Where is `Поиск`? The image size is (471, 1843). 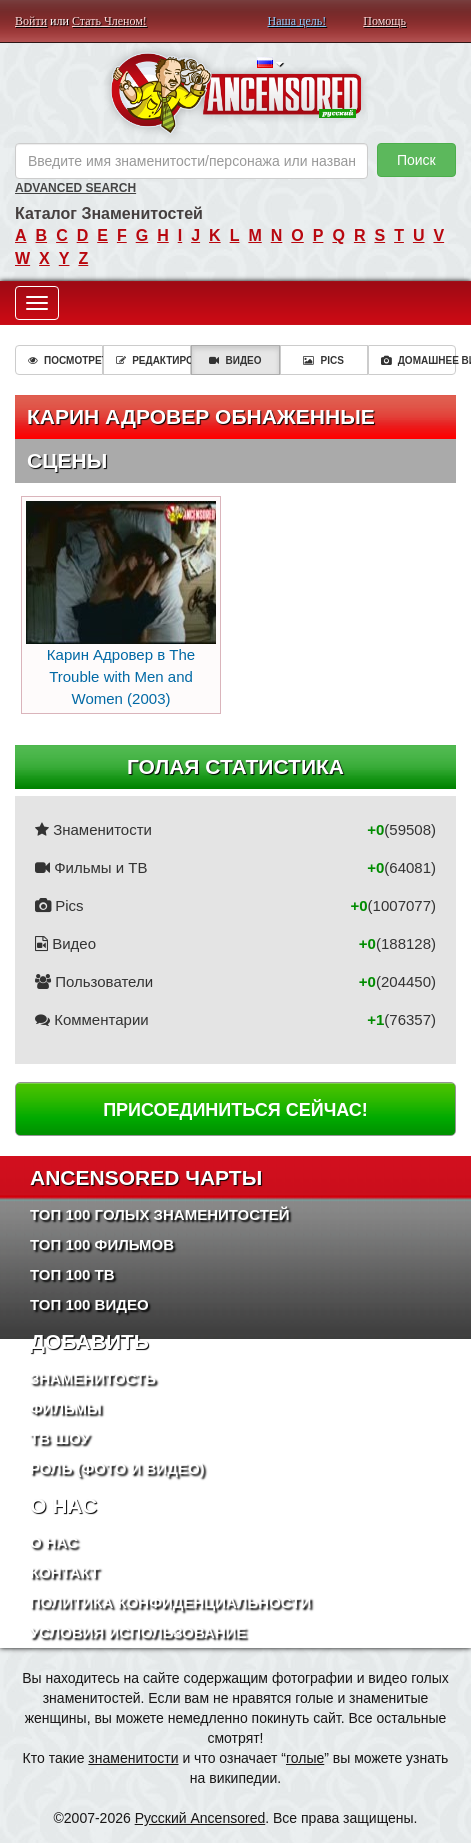 Поиск is located at coordinates (416, 160).